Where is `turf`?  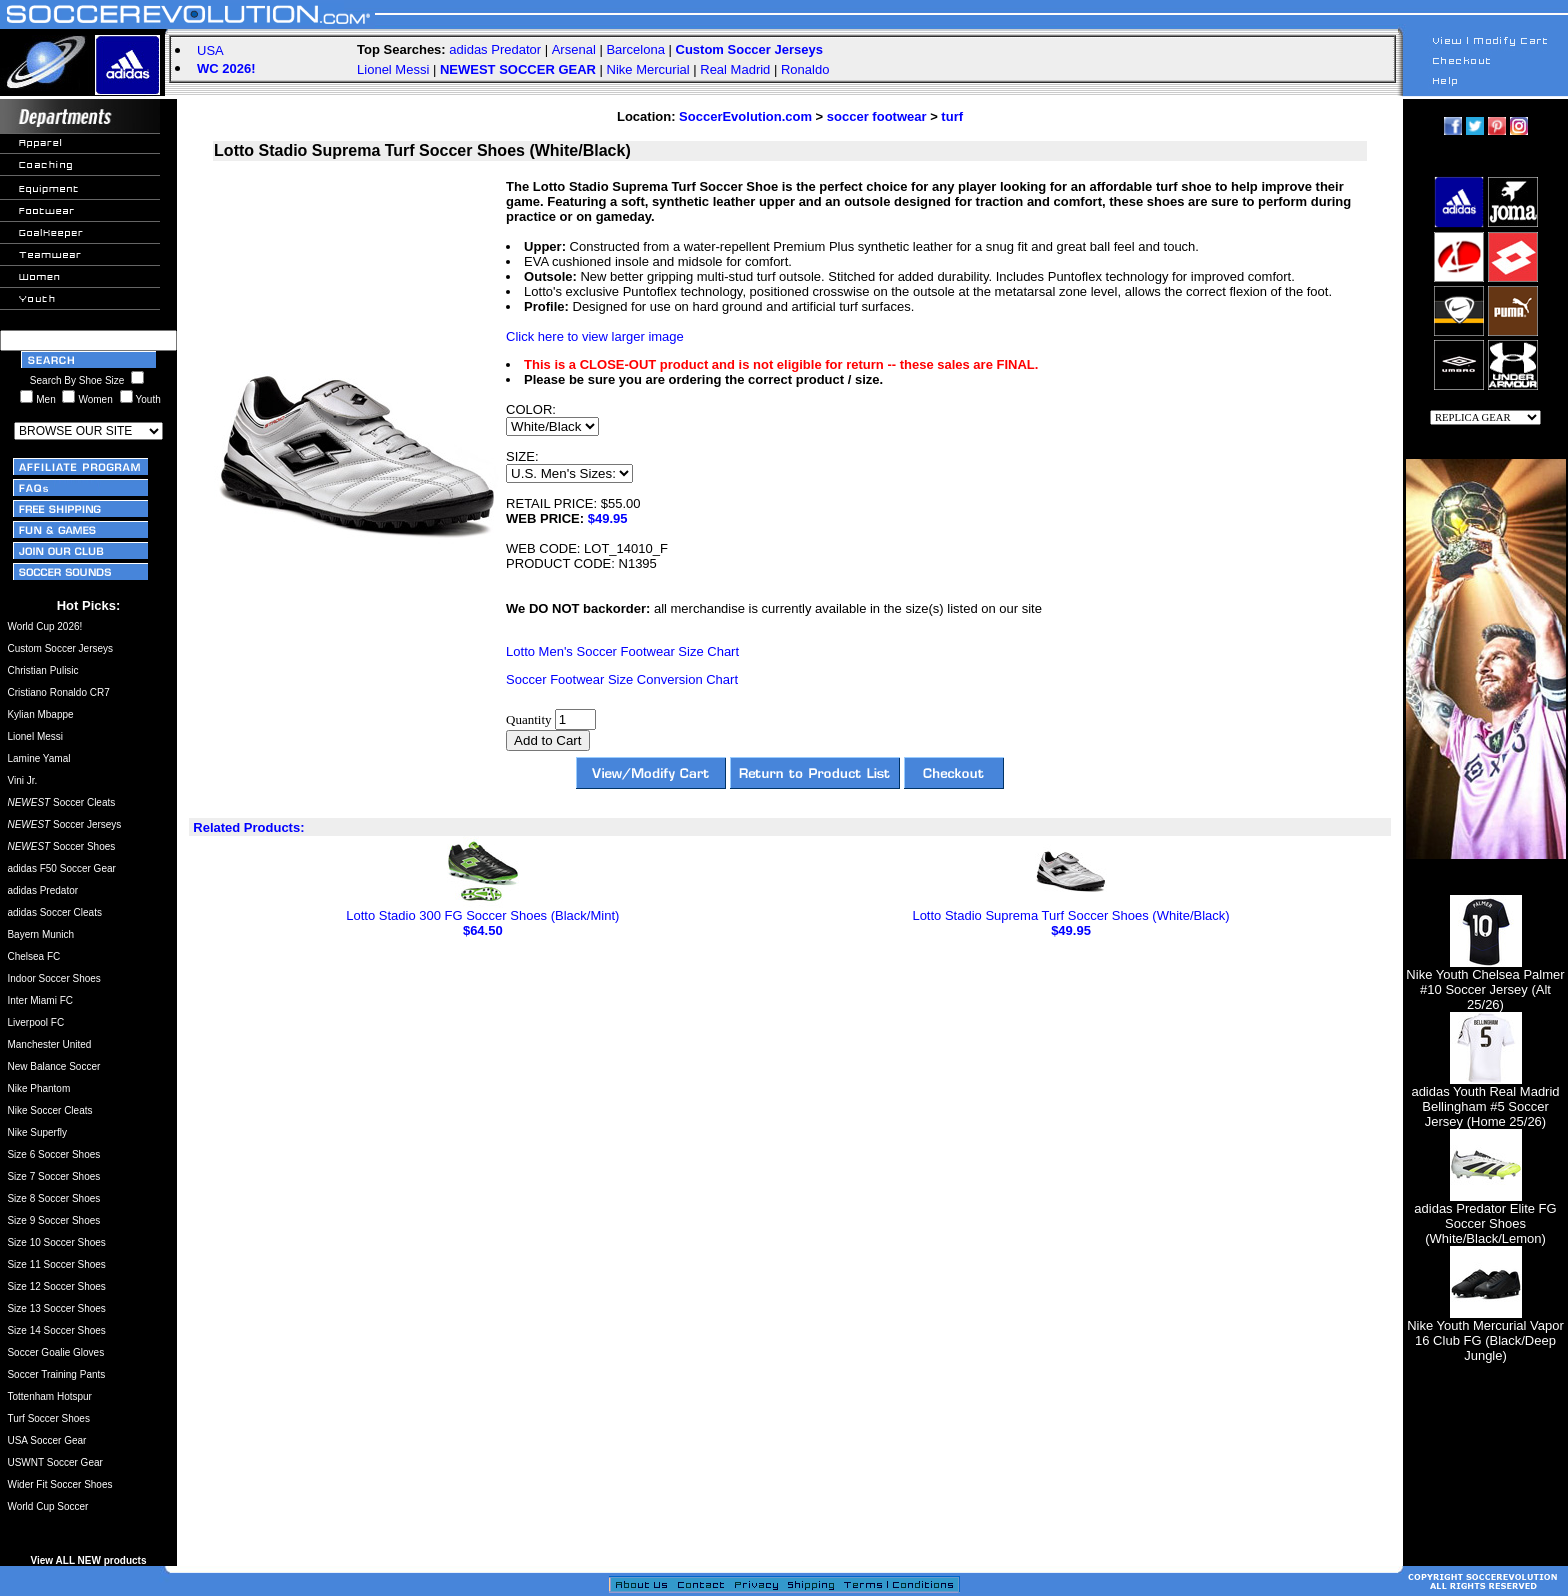
turf is located at coordinates (952, 116).